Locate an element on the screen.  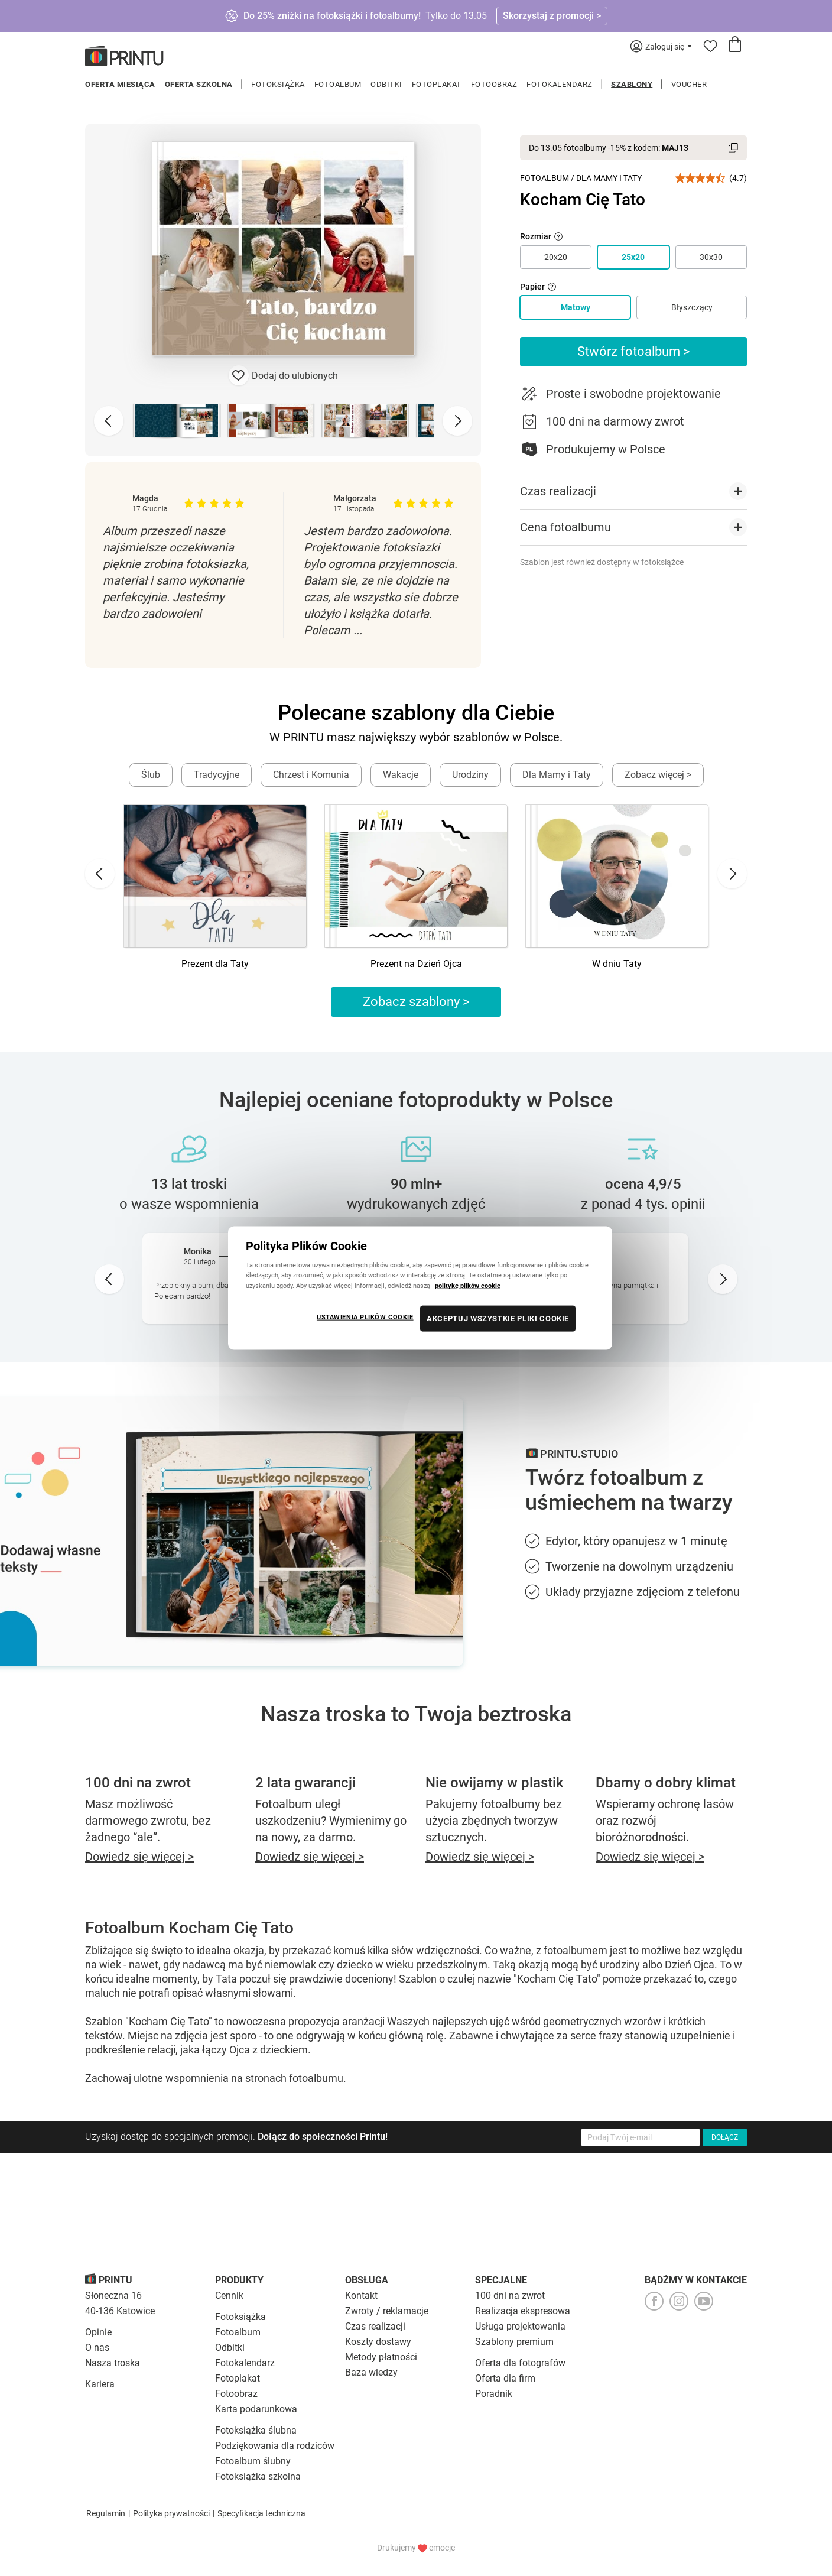
Fotoksiążka ślubna is located at coordinates (256, 2430).